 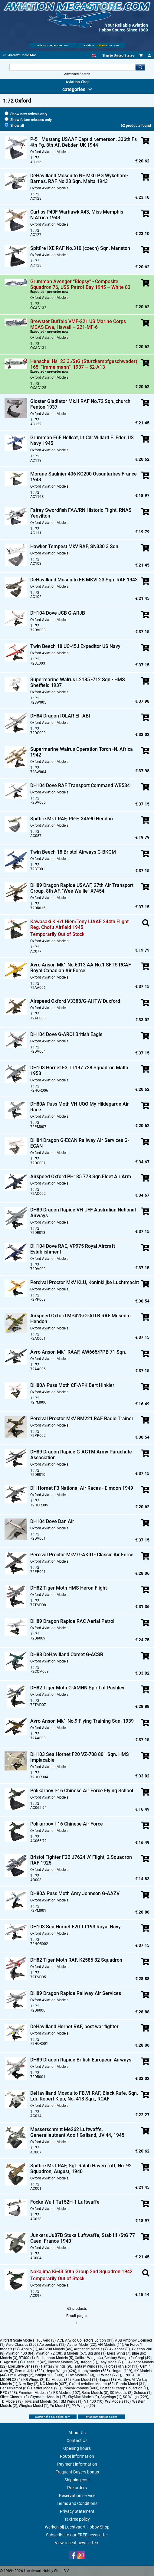 I want to click on SC Models (2), so click(x=121, y=2393).